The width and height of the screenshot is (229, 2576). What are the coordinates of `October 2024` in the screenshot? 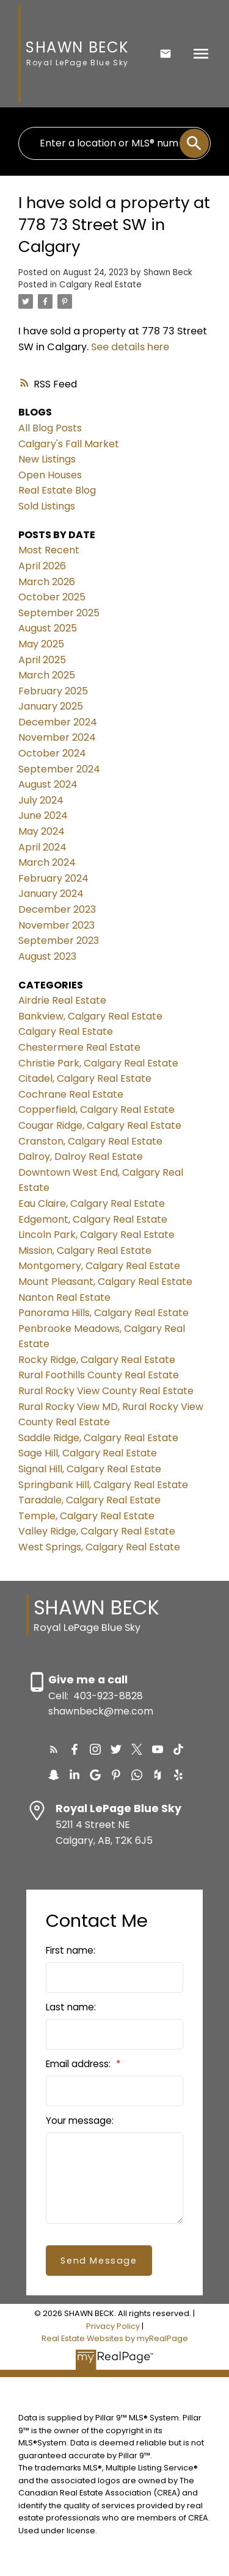 It's located at (52, 753).